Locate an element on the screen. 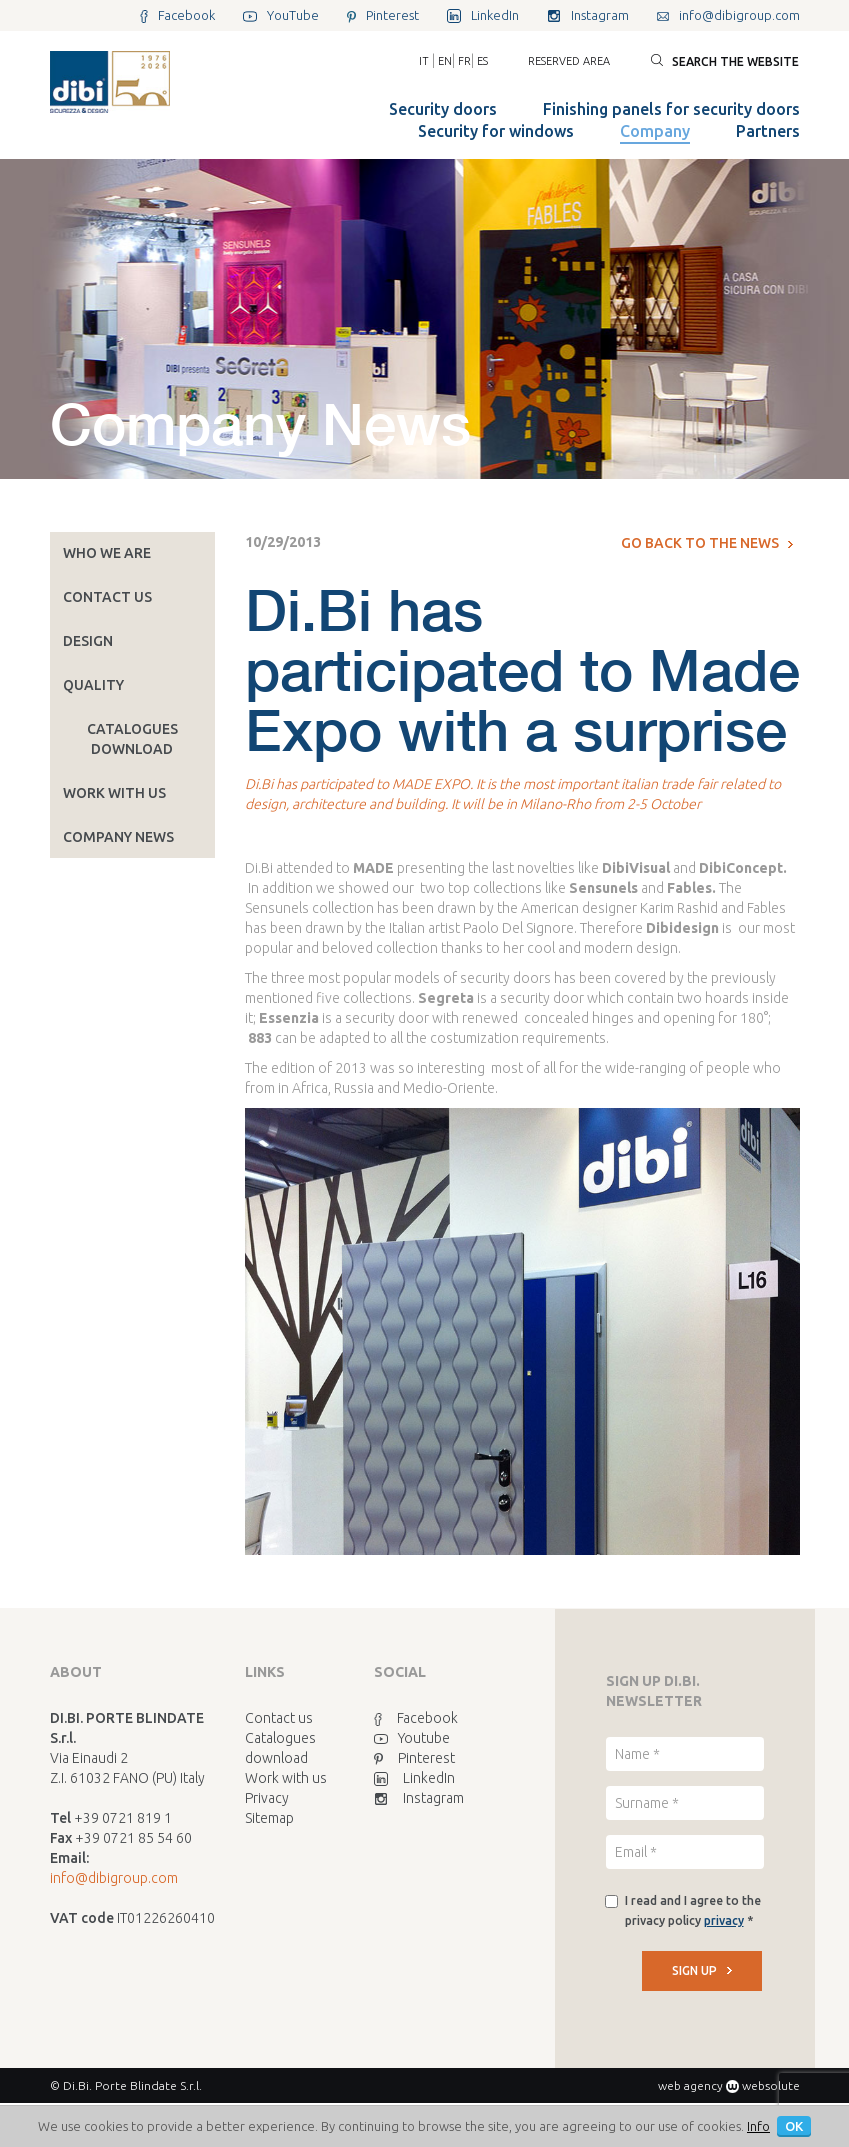 This screenshot has height=2147, width=849. Youtube is located at coordinates (412, 1738).